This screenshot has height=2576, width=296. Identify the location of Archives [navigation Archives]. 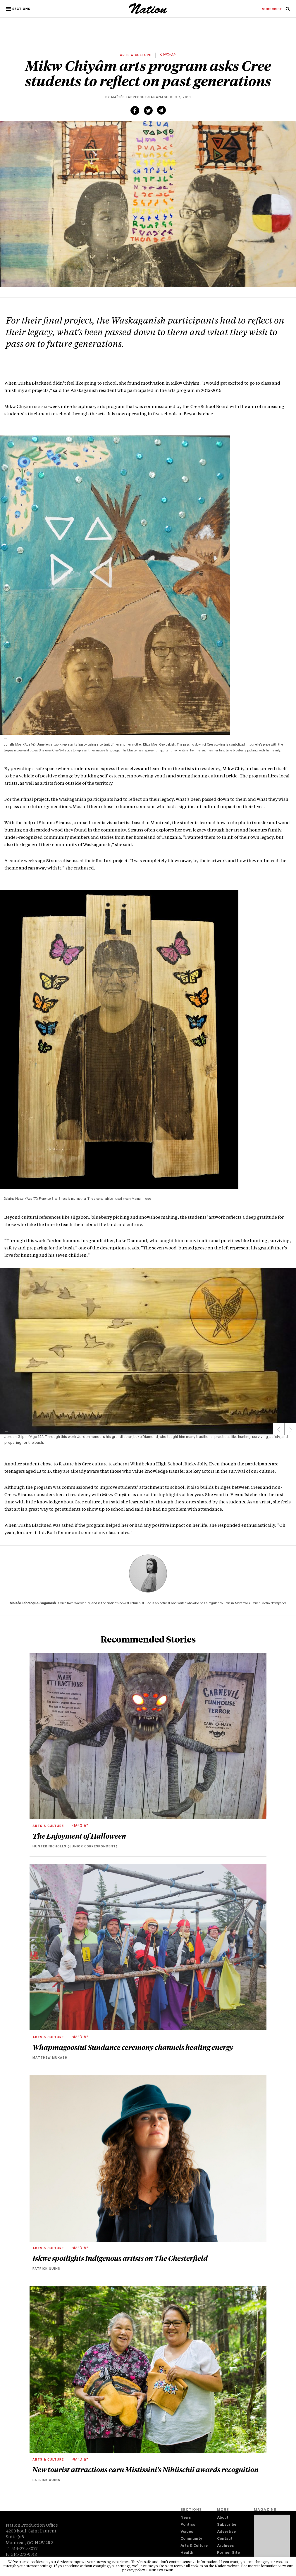
(225, 2546).